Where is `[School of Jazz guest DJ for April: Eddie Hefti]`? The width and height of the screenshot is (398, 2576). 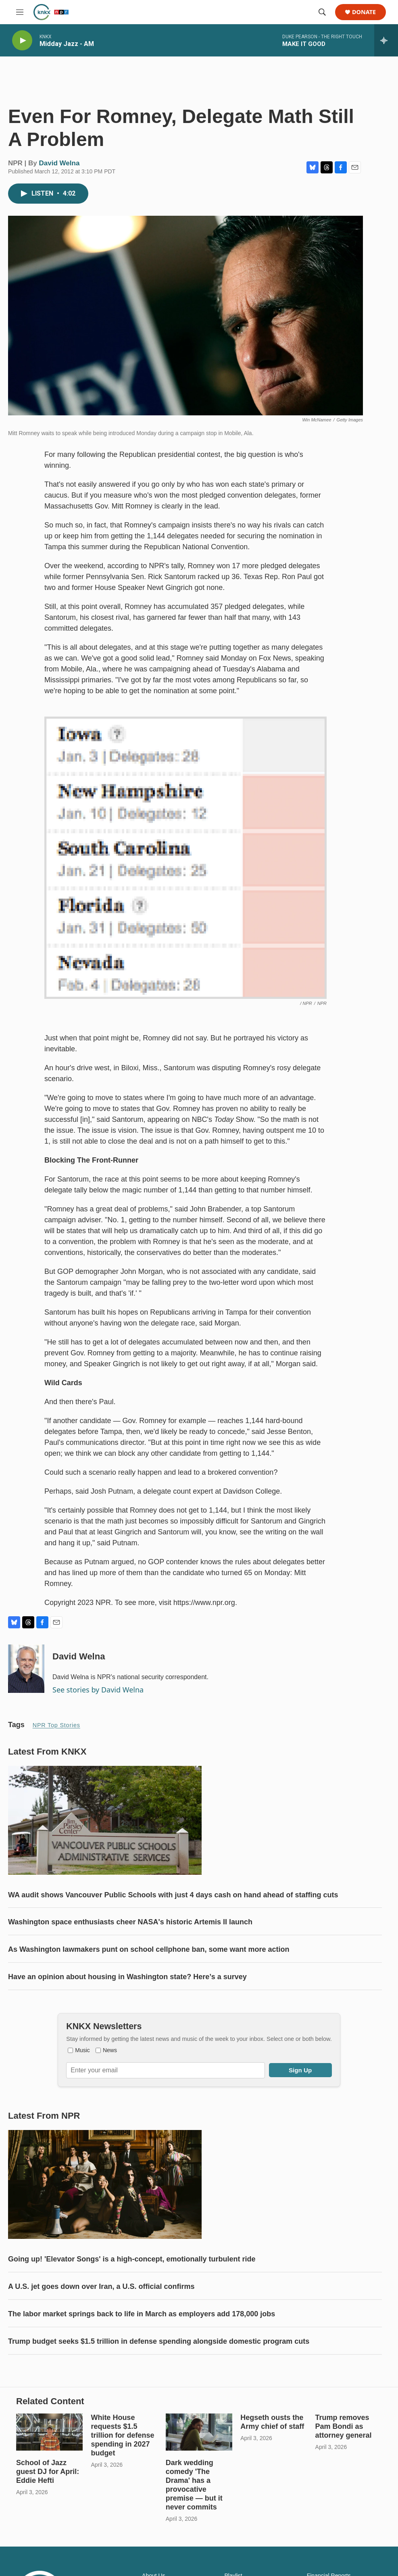 [School of Jazz guest DJ for April: Eddie Hefti] is located at coordinates (49, 2488).